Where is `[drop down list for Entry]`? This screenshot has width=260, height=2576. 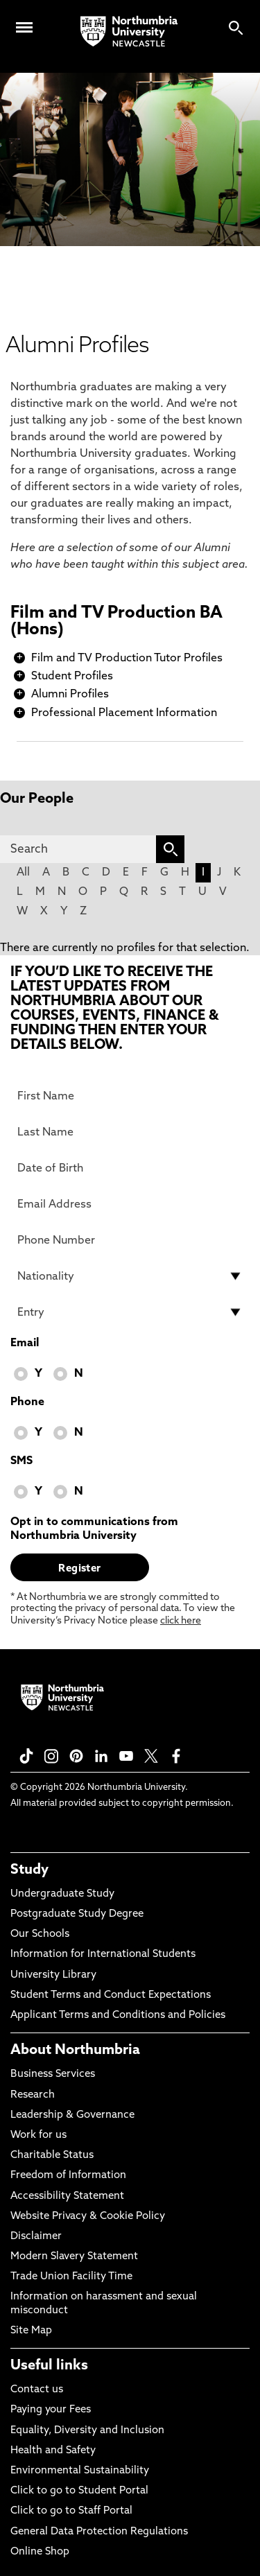
[drop down list for Entry] is located at coordinates (130, 1312).